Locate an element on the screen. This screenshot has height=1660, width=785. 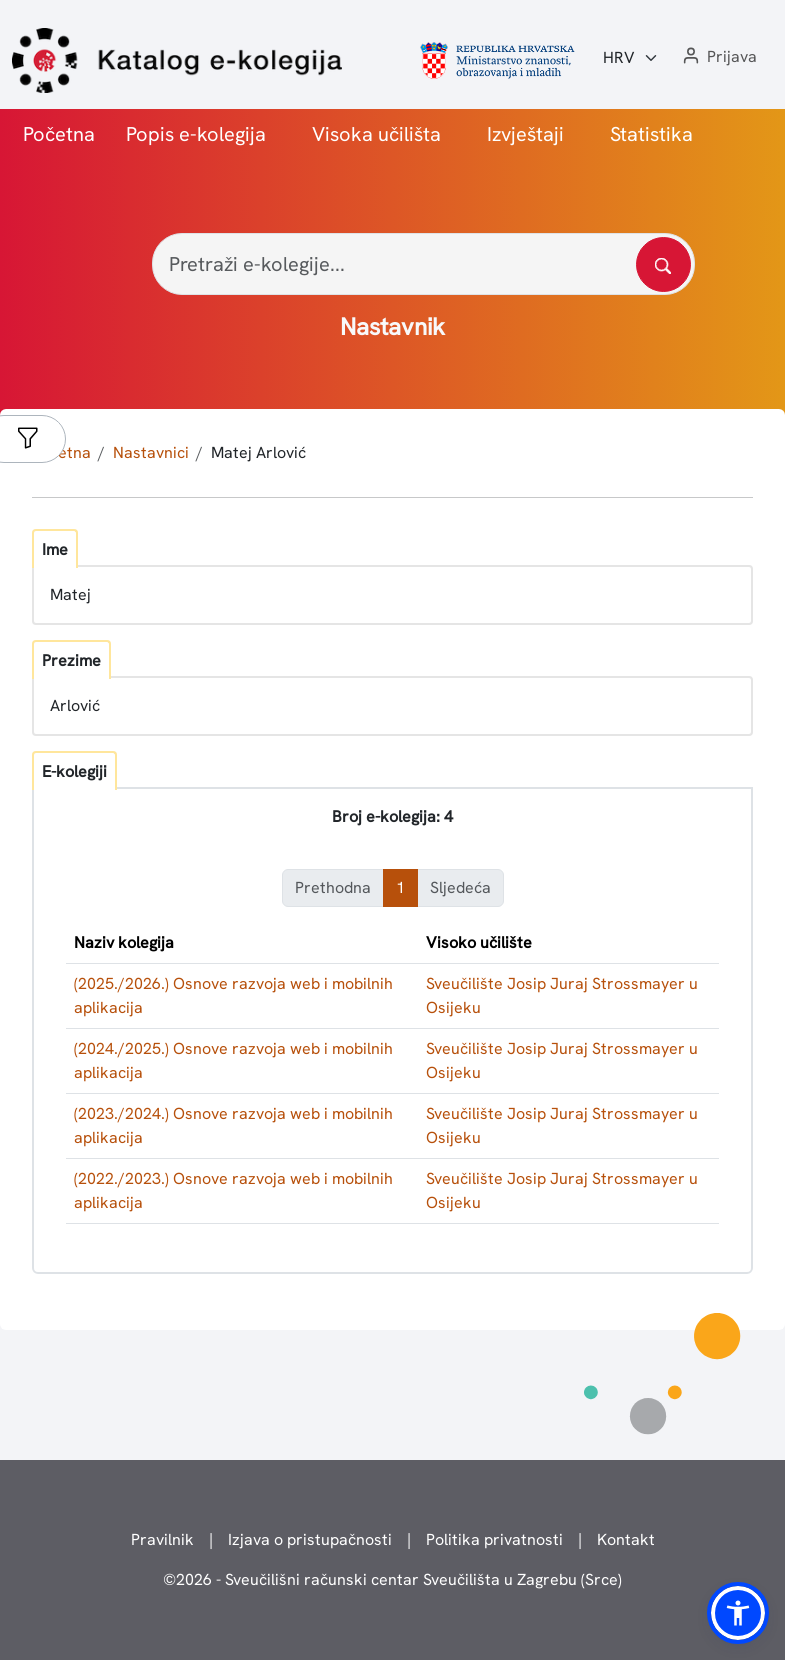
Pravilnik is located at coordinates (162, 1539).